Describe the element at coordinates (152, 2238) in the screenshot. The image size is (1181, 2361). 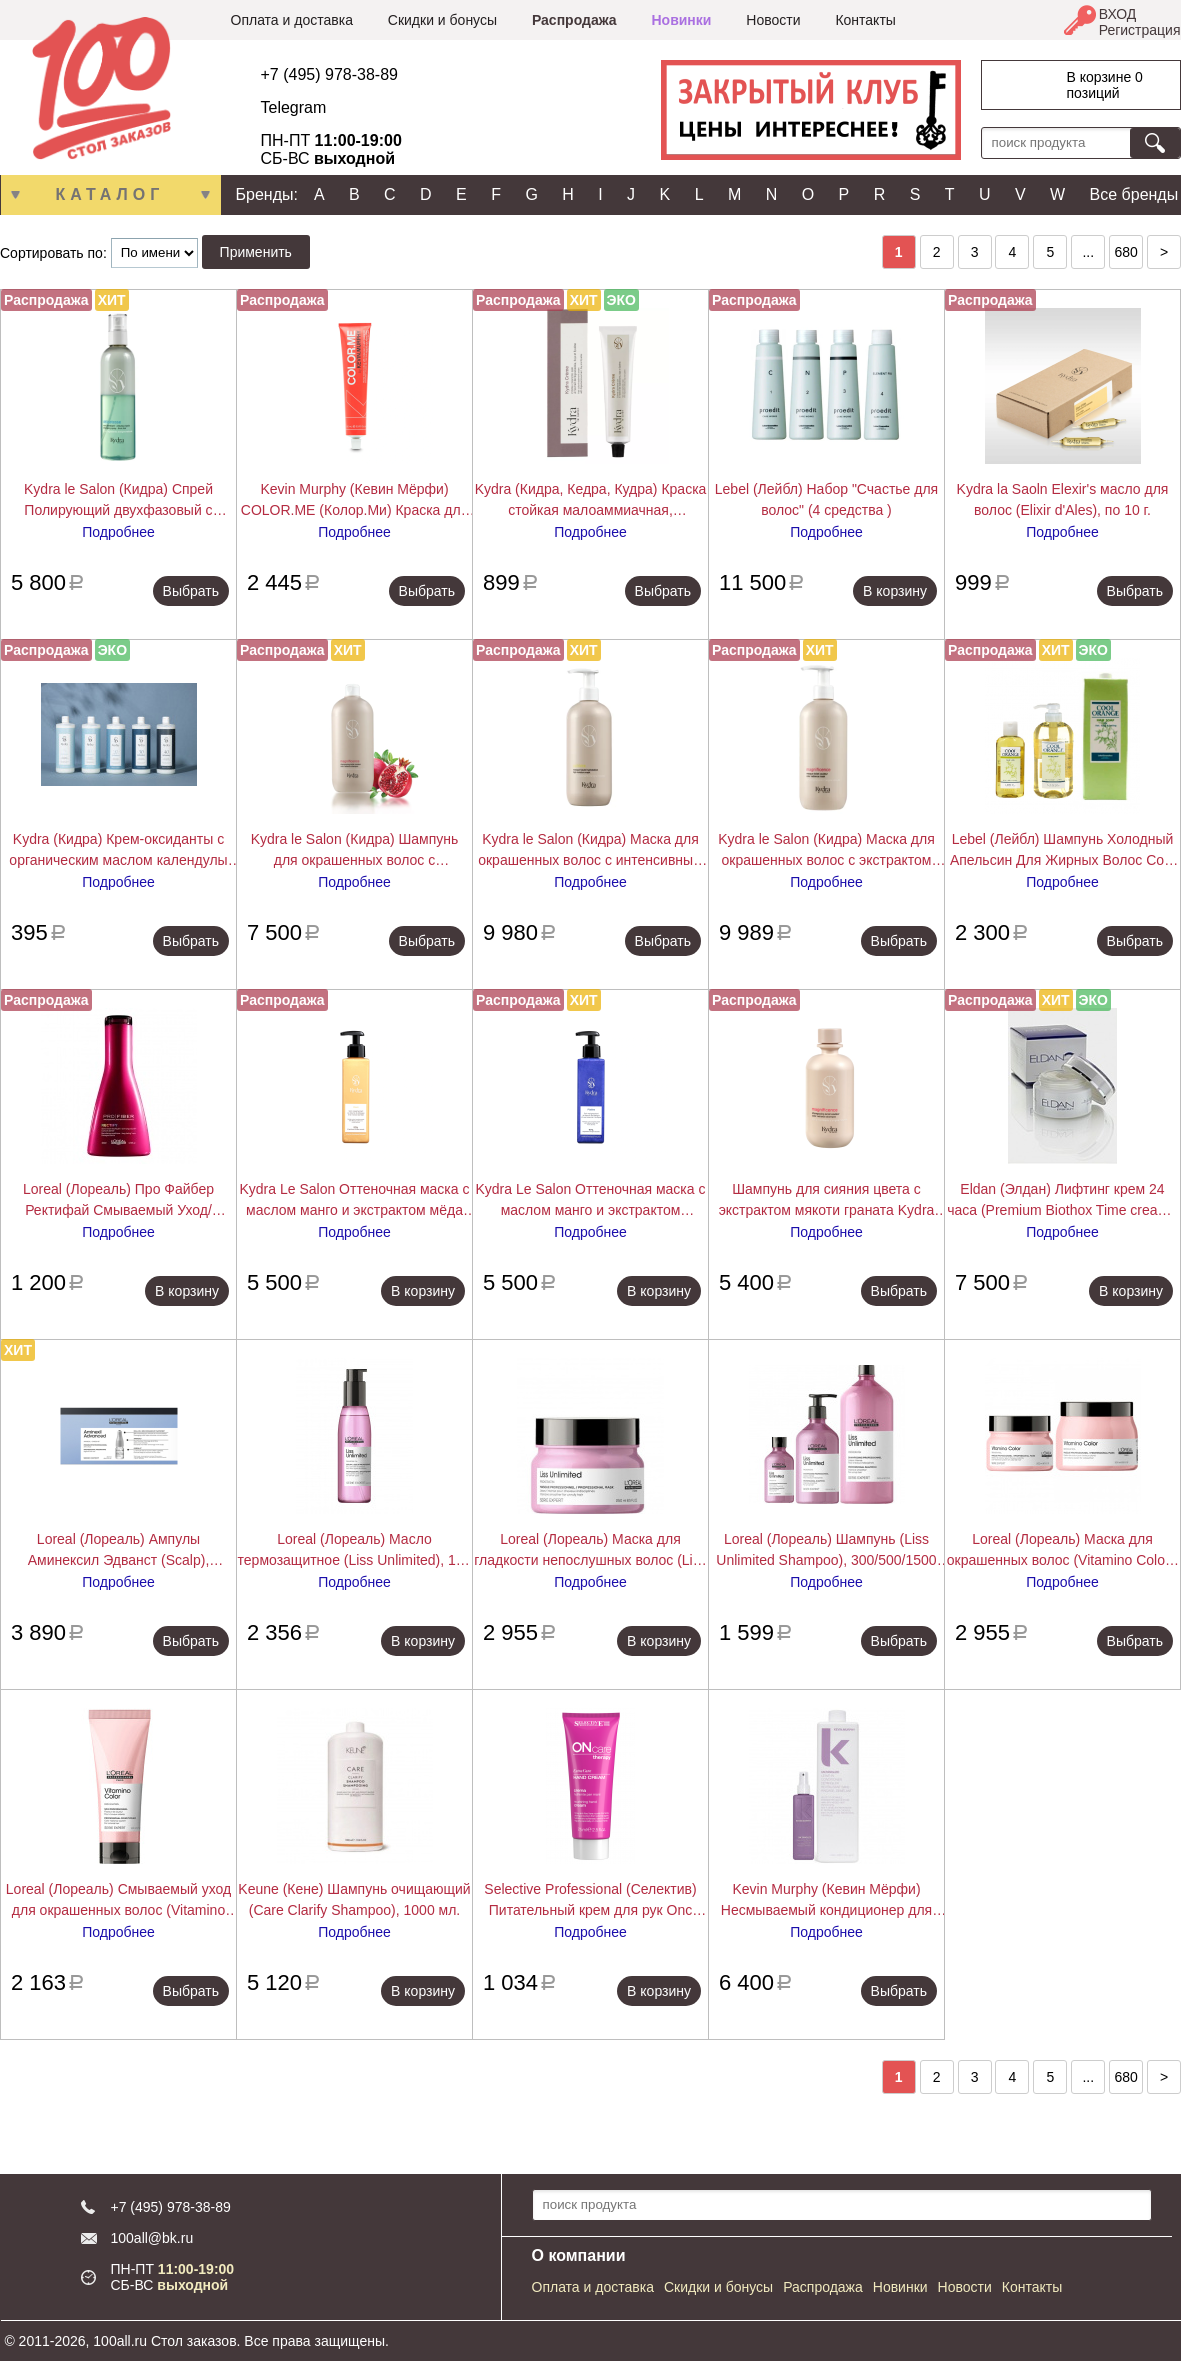
I see `100all@bk.ru` at that location.